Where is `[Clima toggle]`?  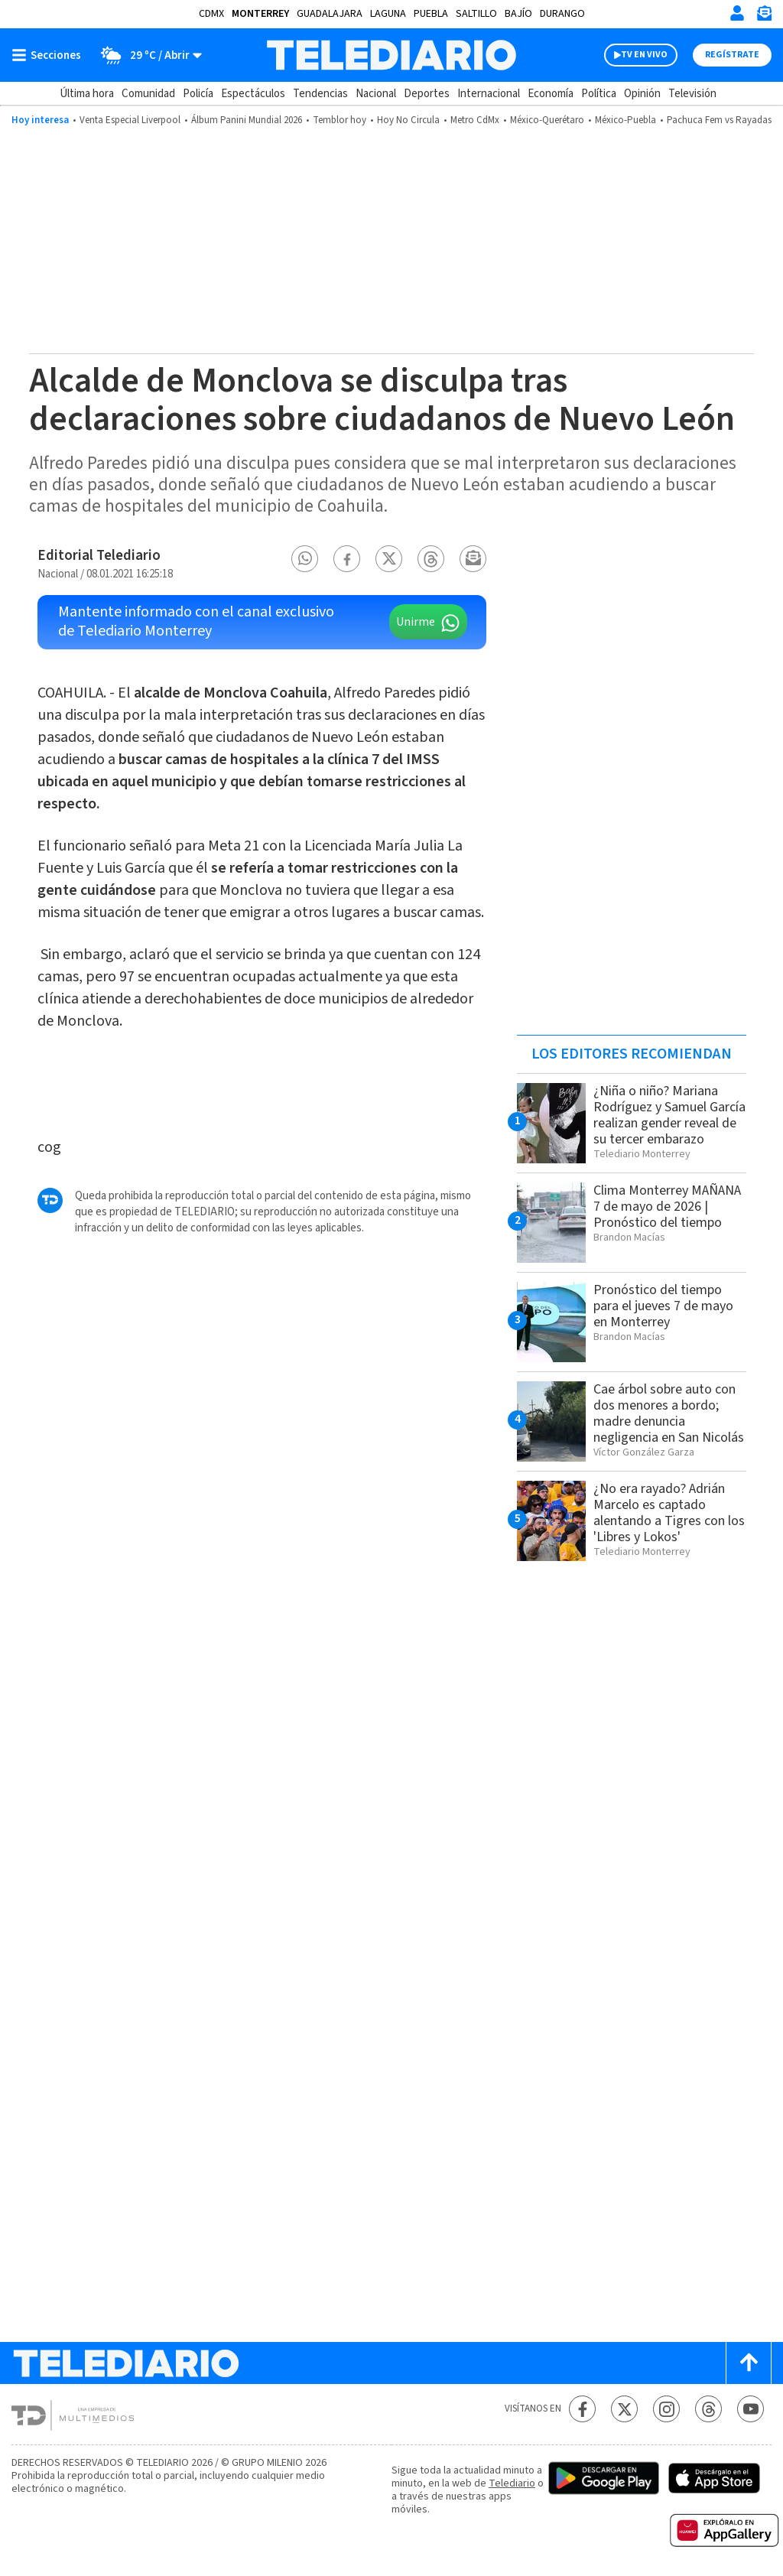 [Clima toggle] is located at coordinates (146, 55).